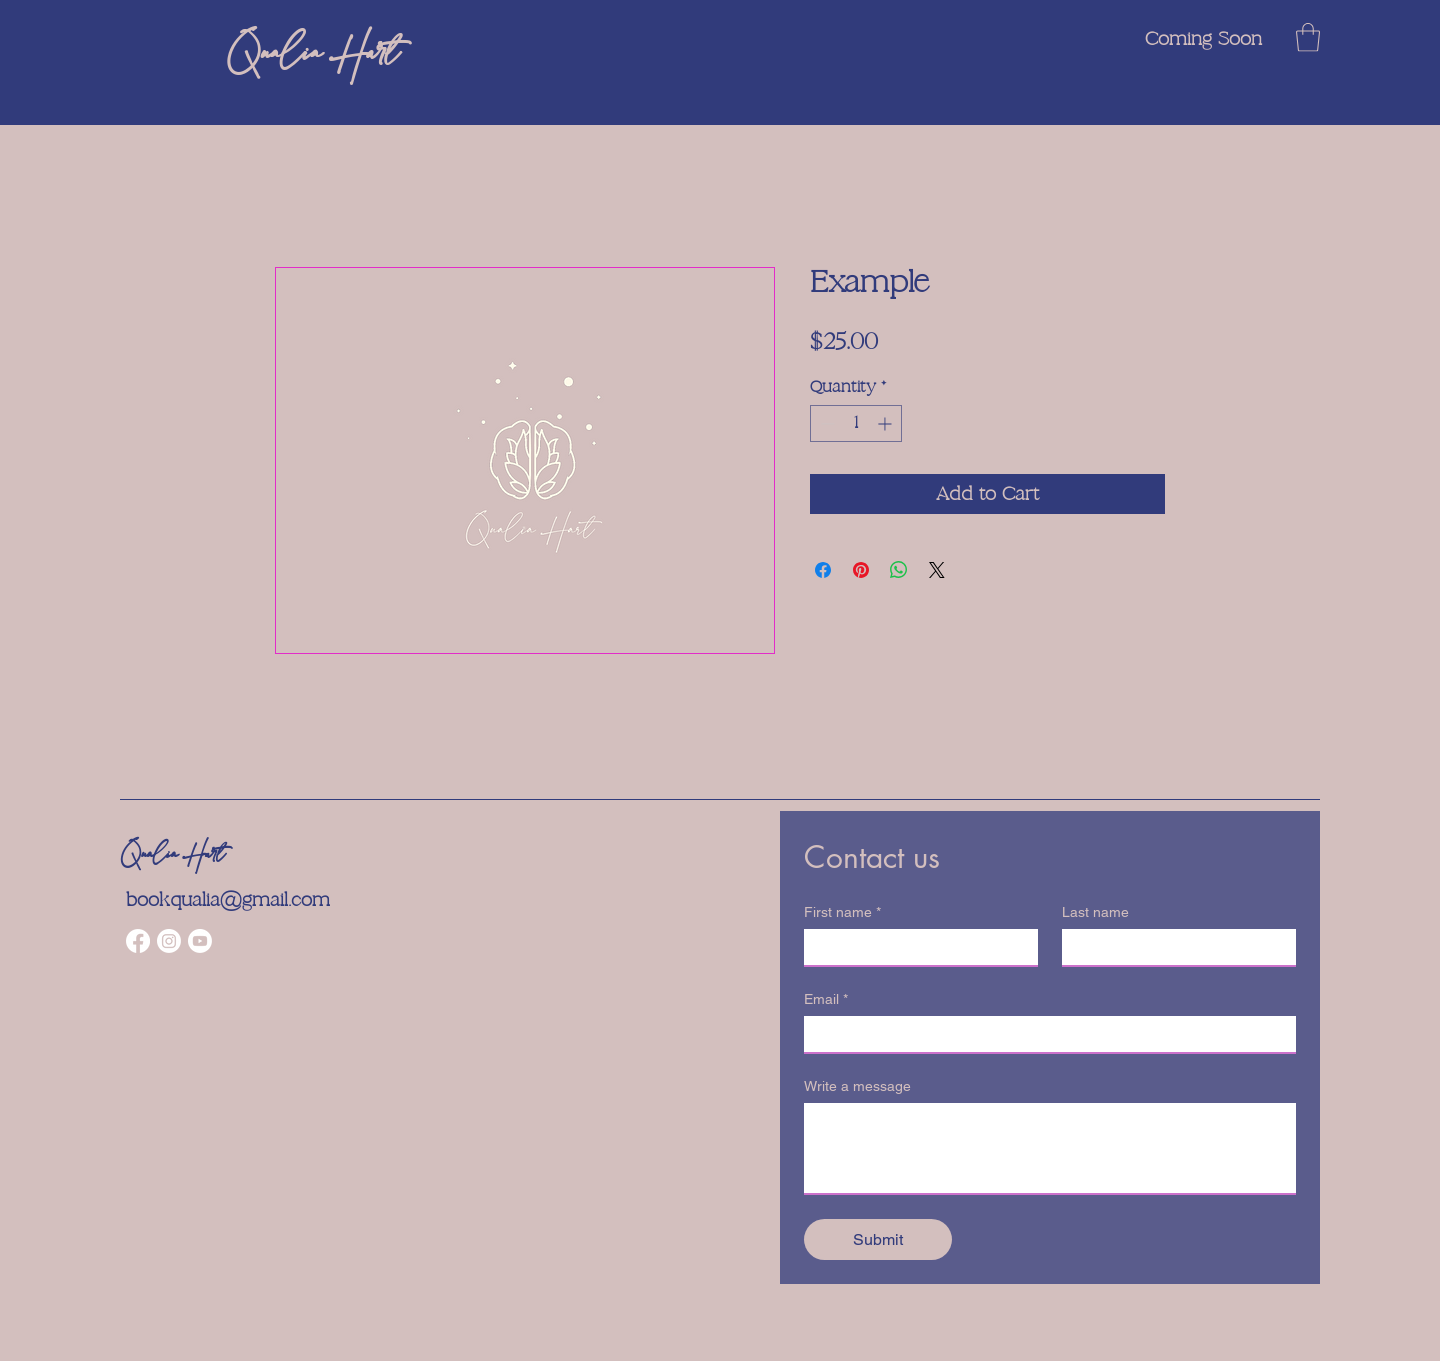  I want to click on [Instagram], so click(169, 941).